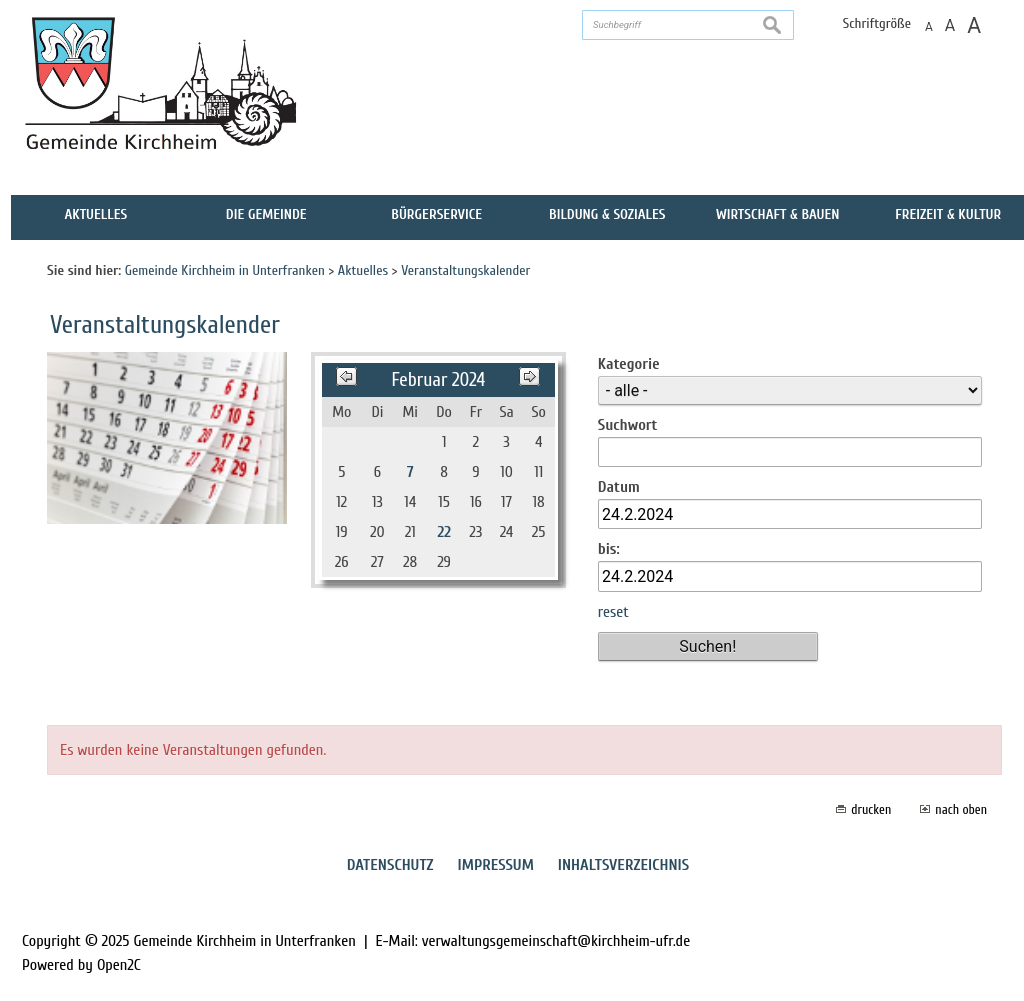  Describe the element at coordinates (613, 612) in the screenshot. I see `reset` at that location.